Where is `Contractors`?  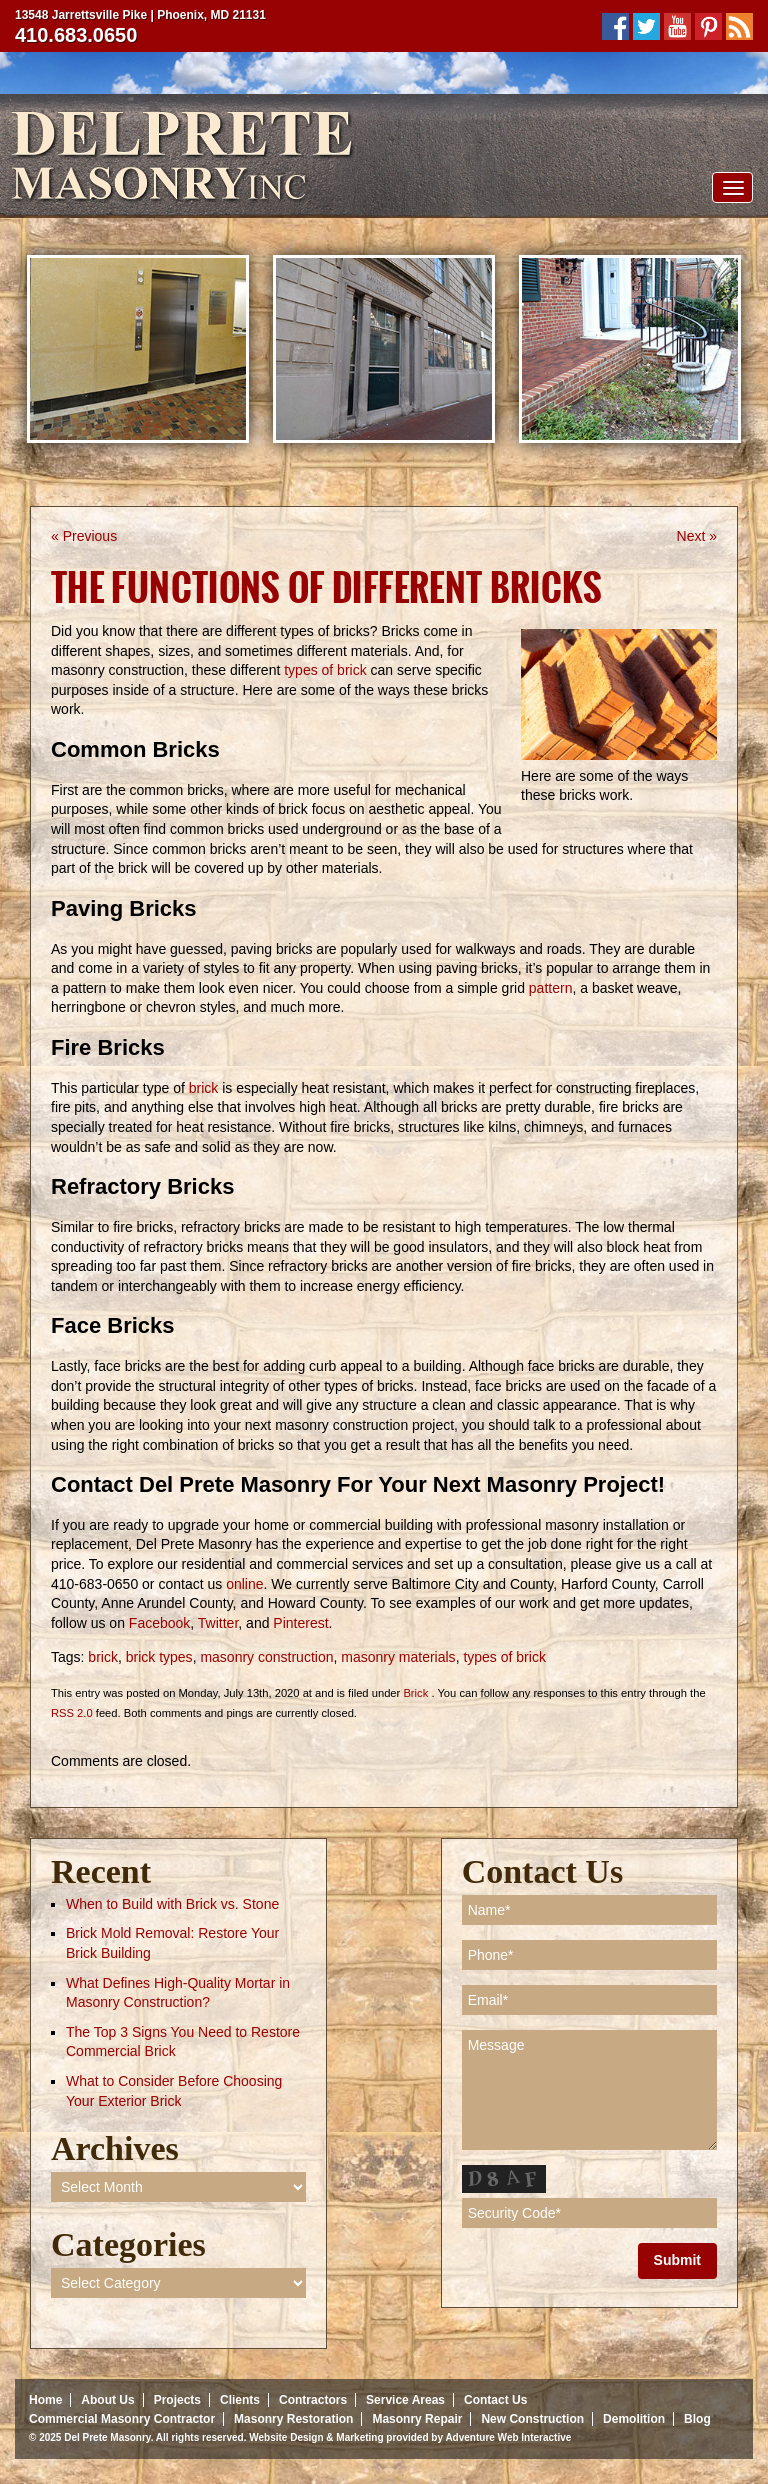 Contractors is located at coordinates (313, 2400).